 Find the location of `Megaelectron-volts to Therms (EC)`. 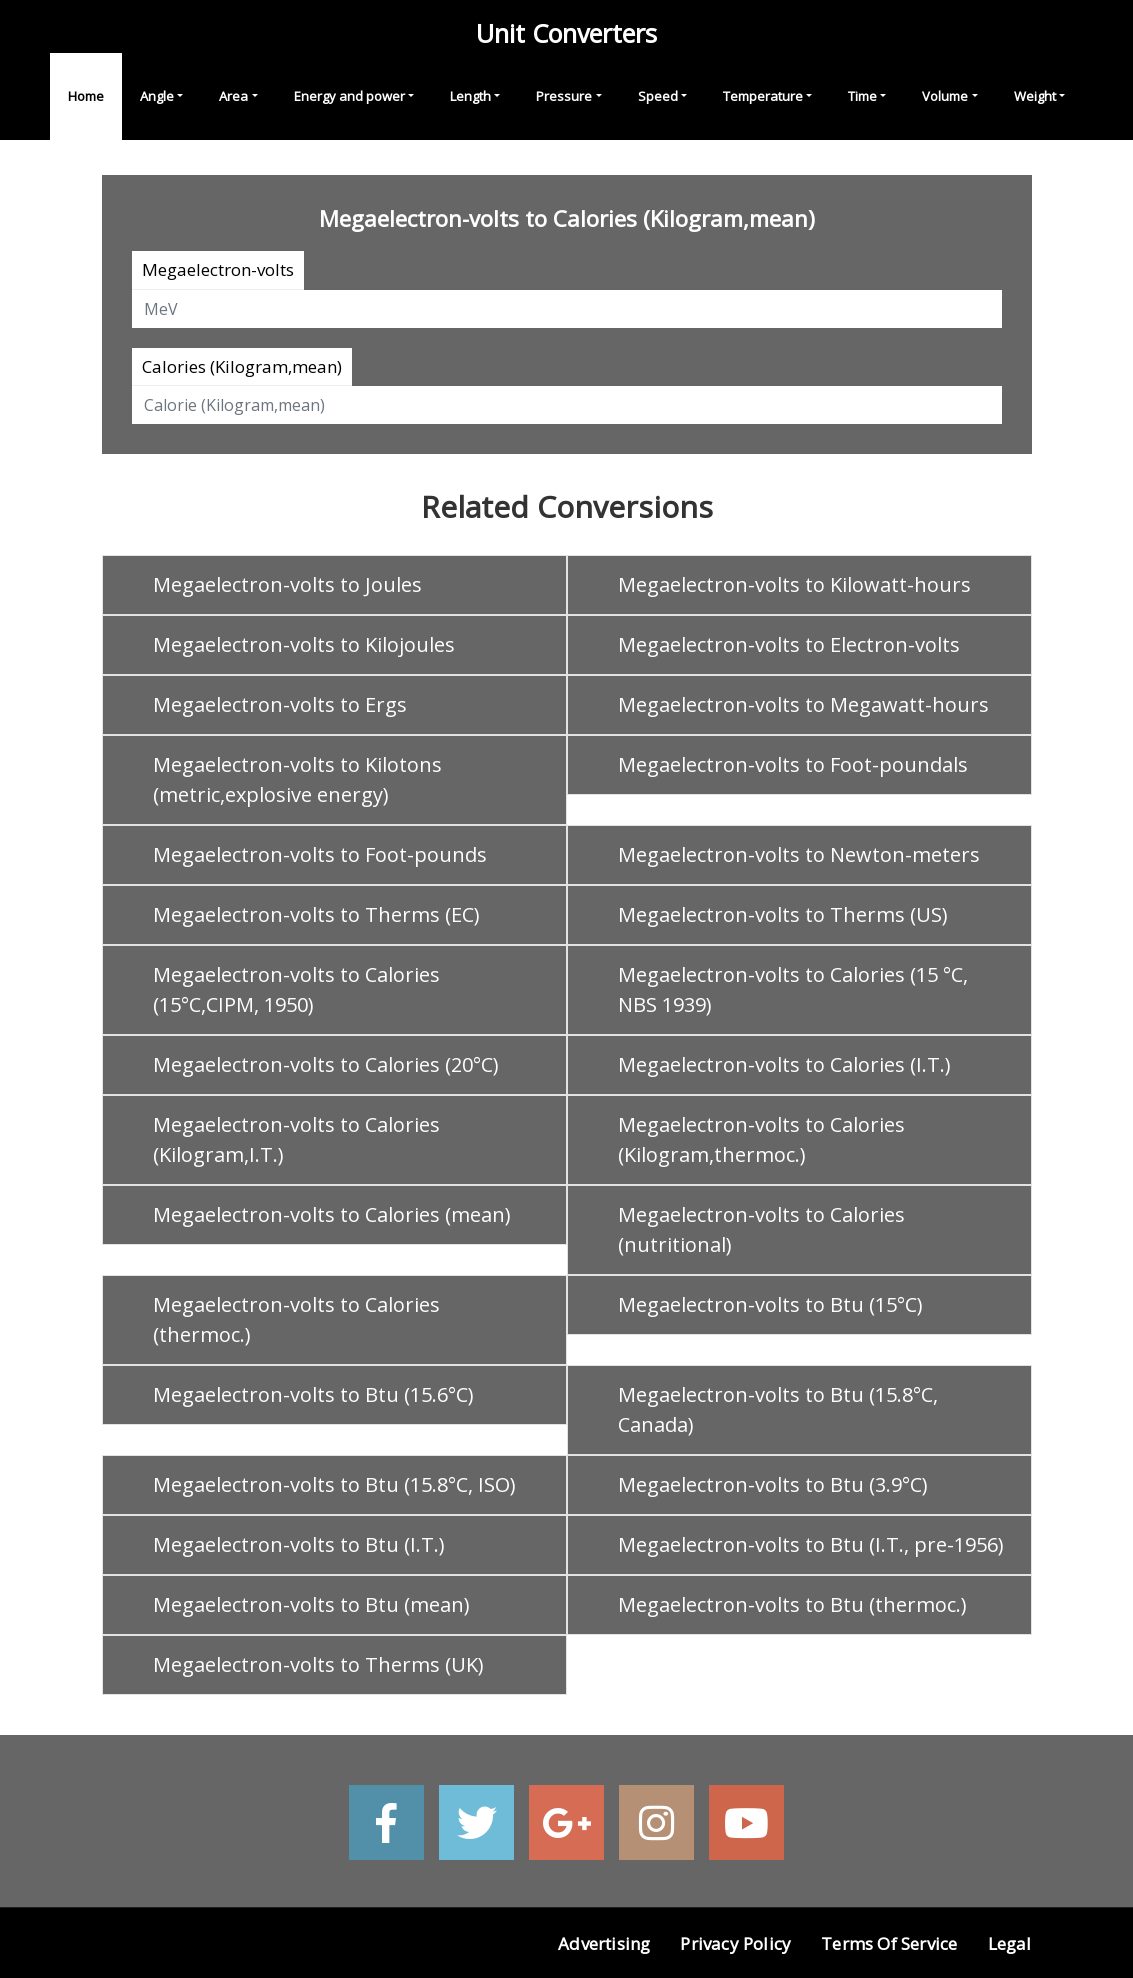

Megaelectron-volts to Therms (EC) is located at coordinates (316, 914).